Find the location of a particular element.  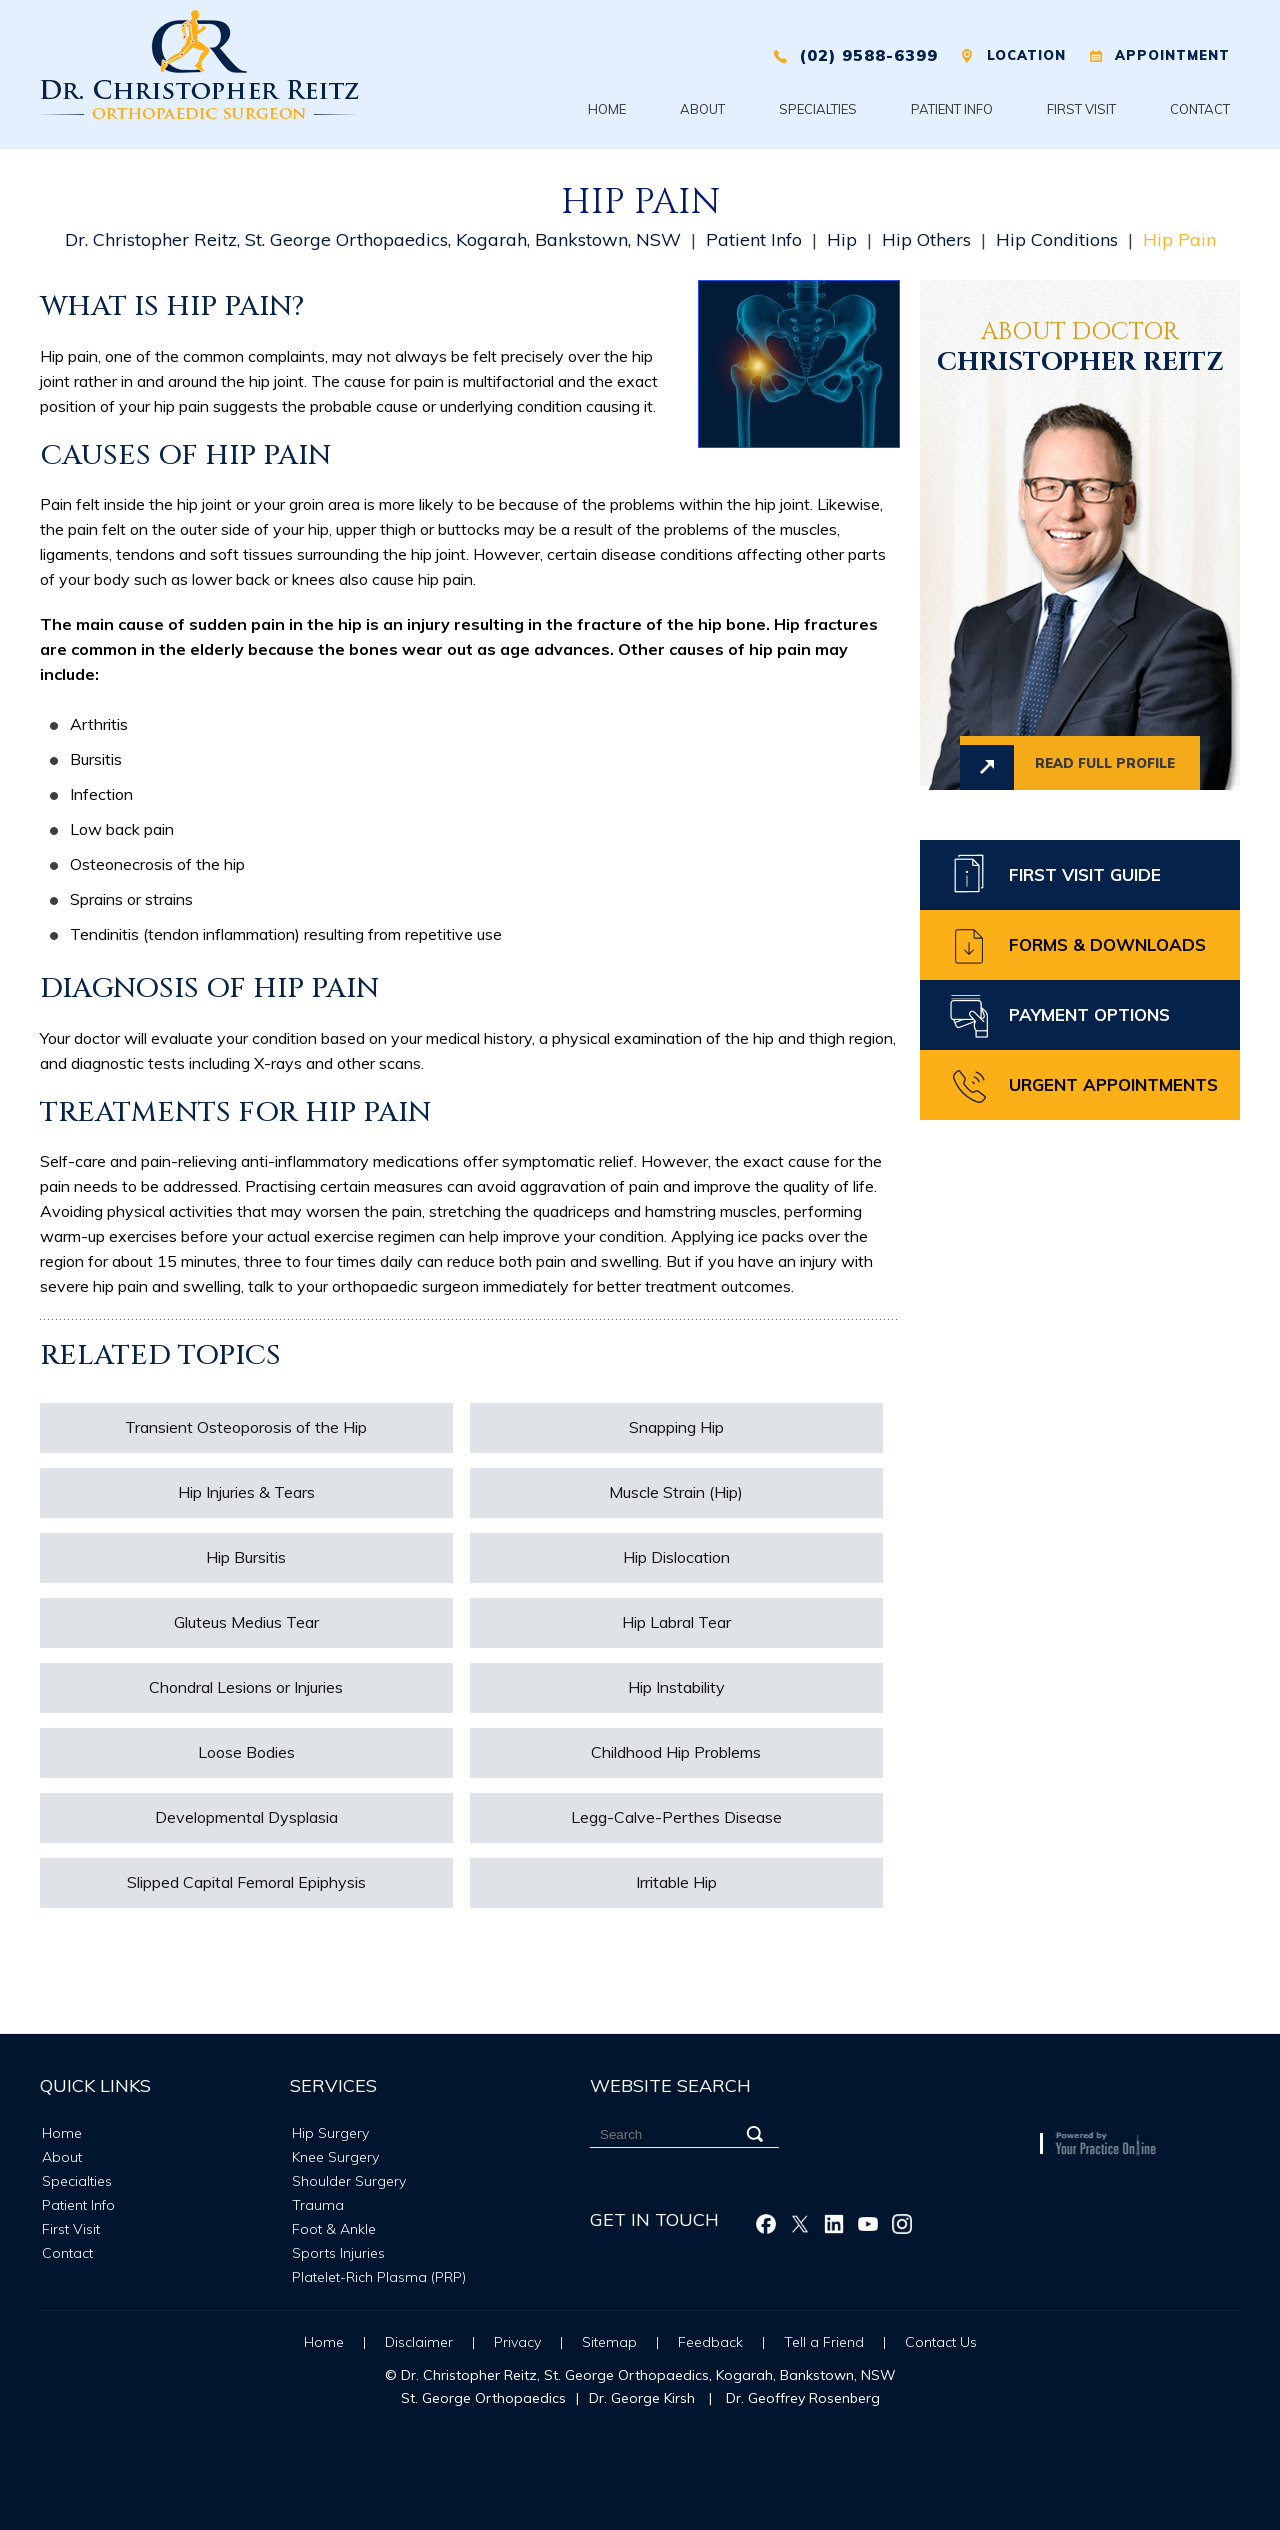

Dr. Geoffrey Rosenberg is located at coordinates (803, 2398).